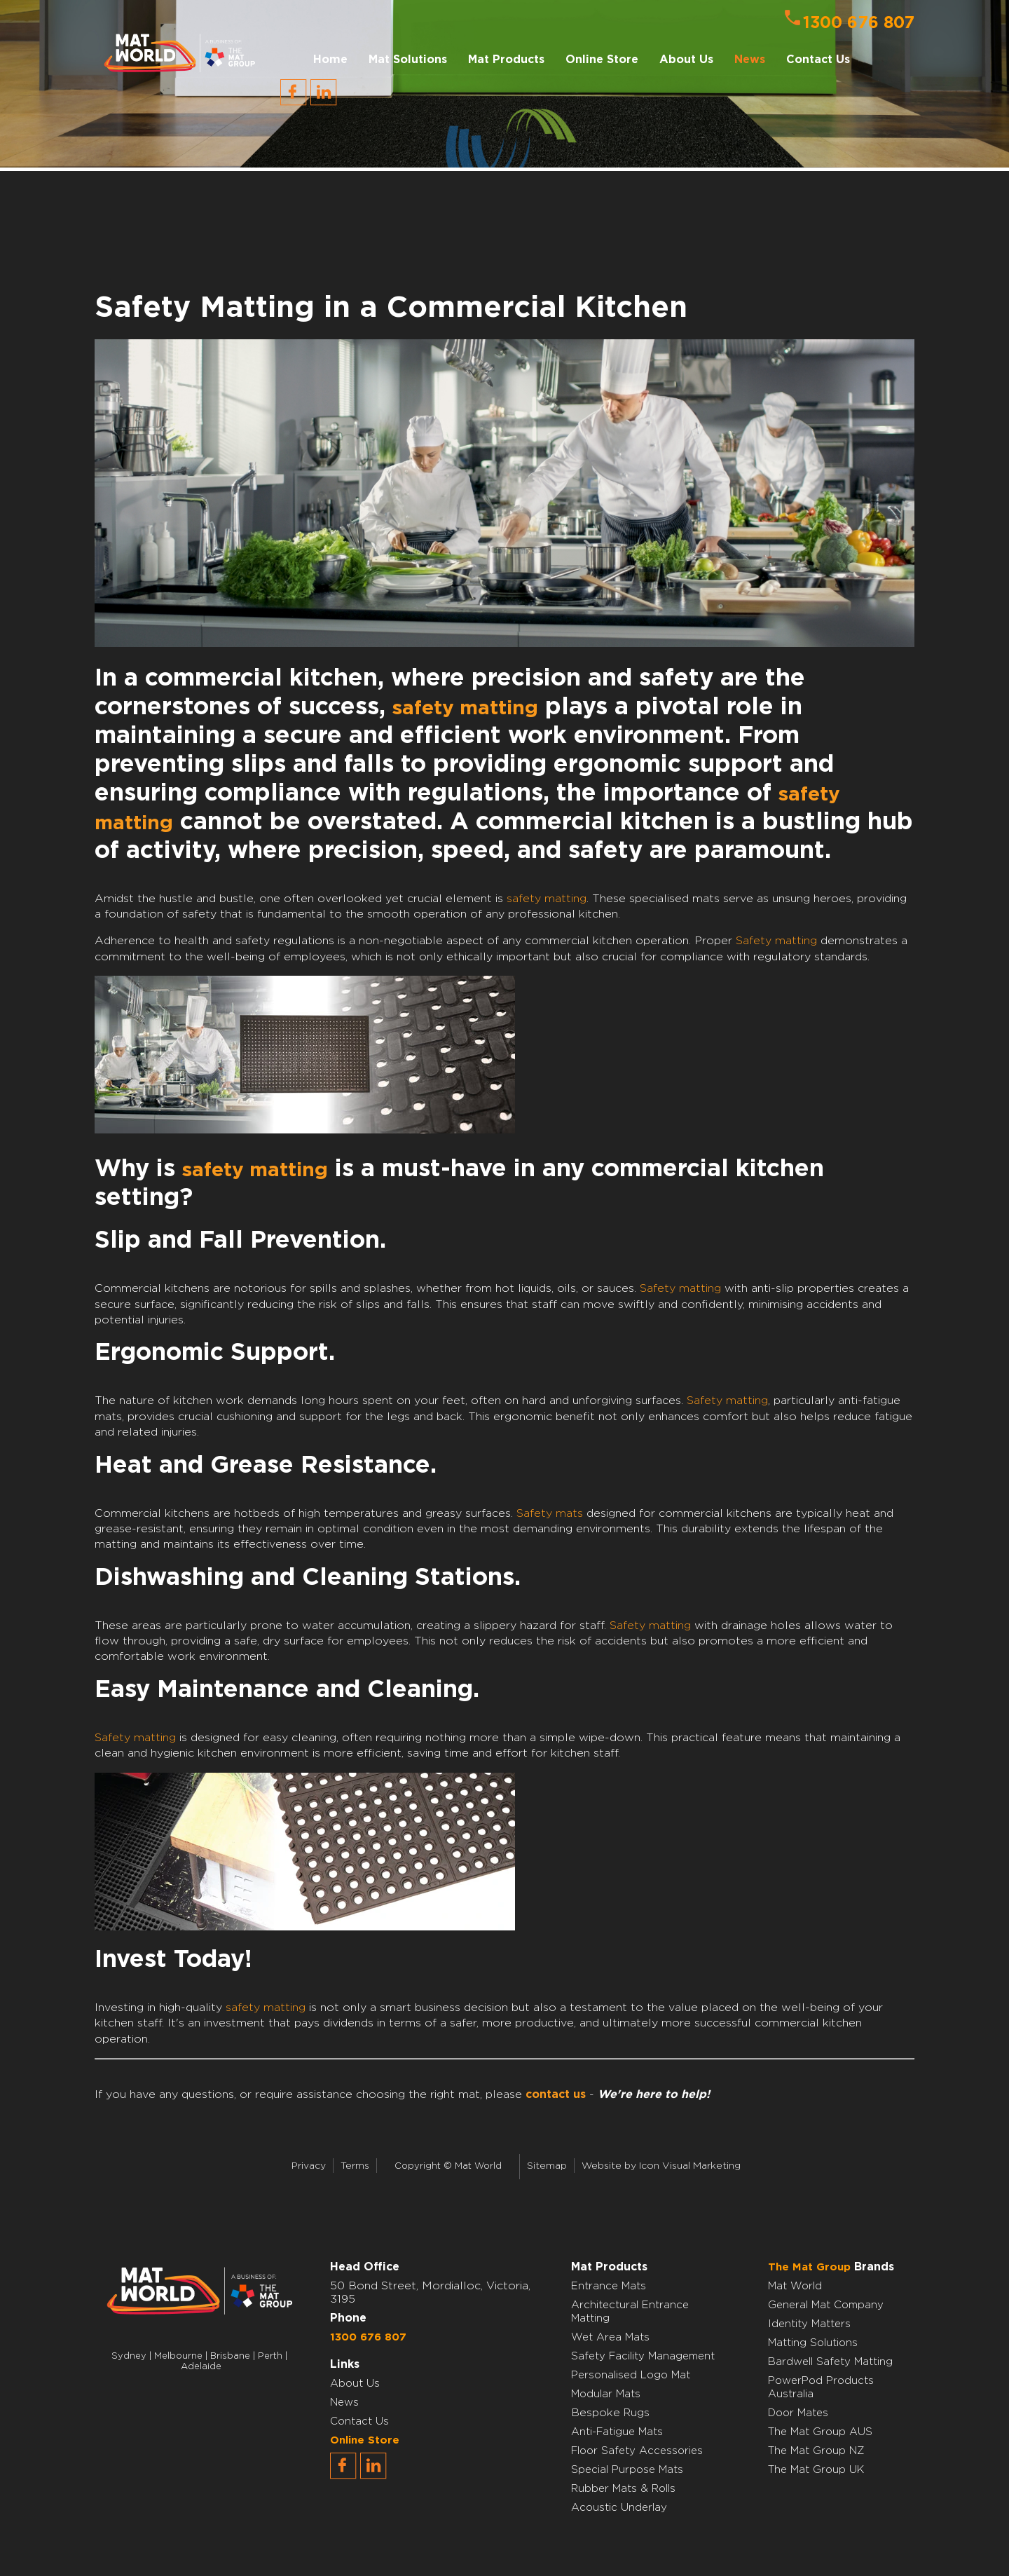 The width and height of the screenshot is (1009, 2576). What do you see at coordinates (637, 2451) in the screenshot?
I see `Floor Safety Accessories` at bounding box center [637, 2451].